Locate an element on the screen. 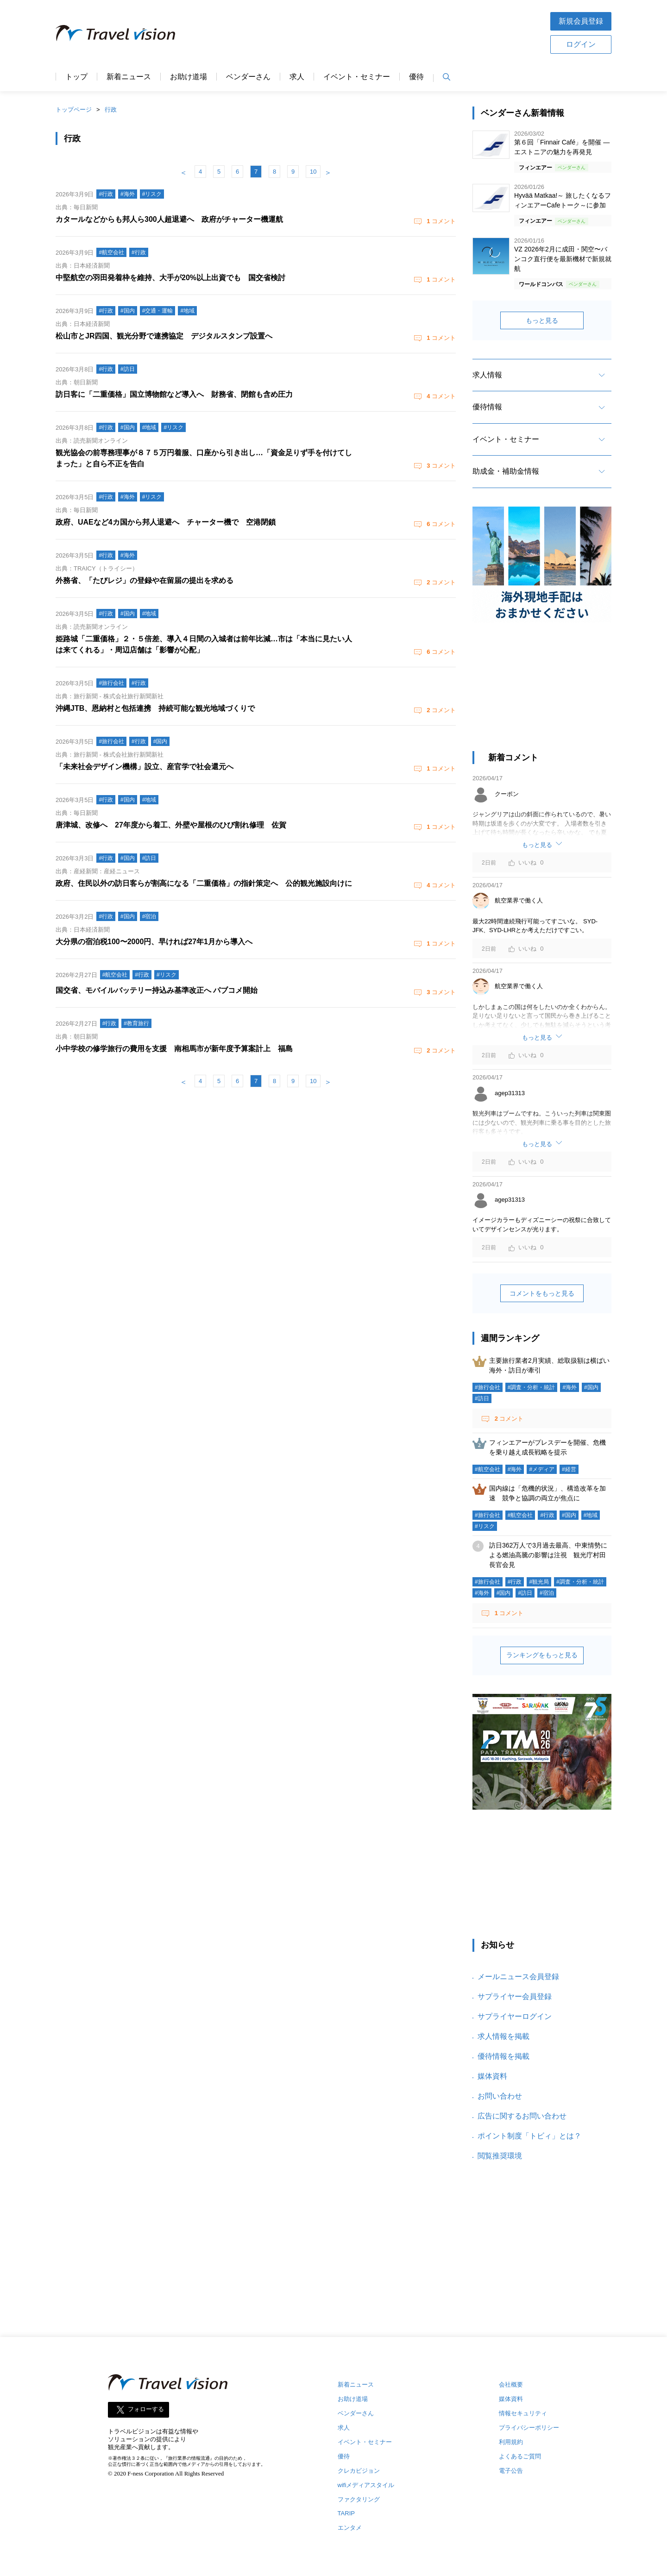 Image resolution: width=667 pixels, height=2576 pixels. ベンダーさん is located at coordinates (248, 77).